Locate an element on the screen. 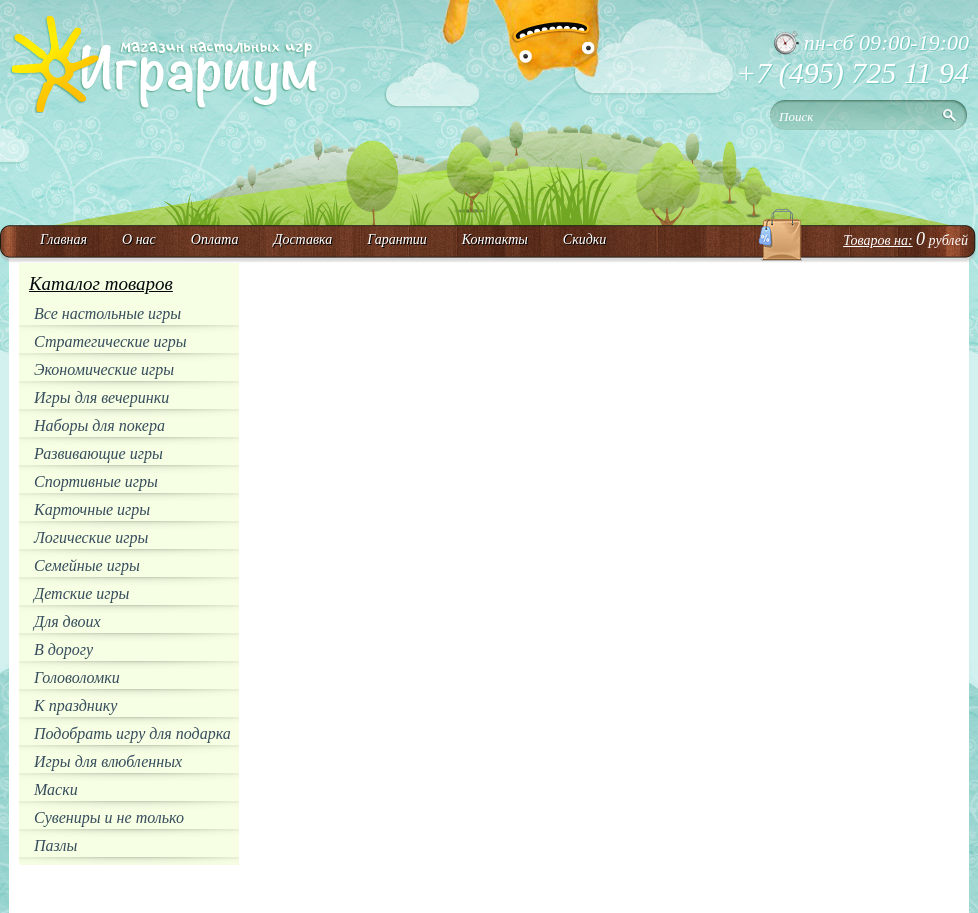 This screenshot has height=913, width=978. Скидки is located at coordinates (585, 239).